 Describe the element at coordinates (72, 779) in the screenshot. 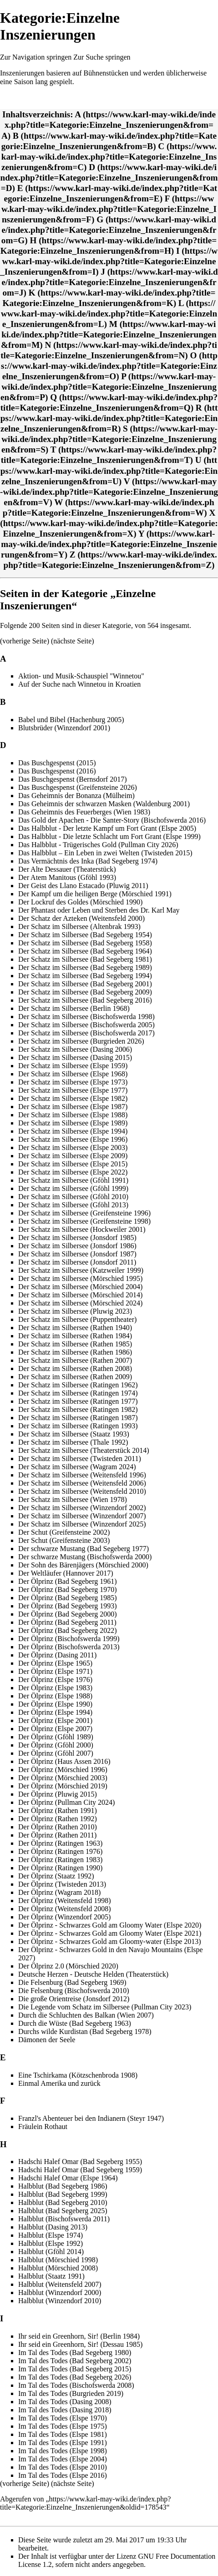

I see `Das Buschgespenst (Bernsdorf 2017)` at that location.